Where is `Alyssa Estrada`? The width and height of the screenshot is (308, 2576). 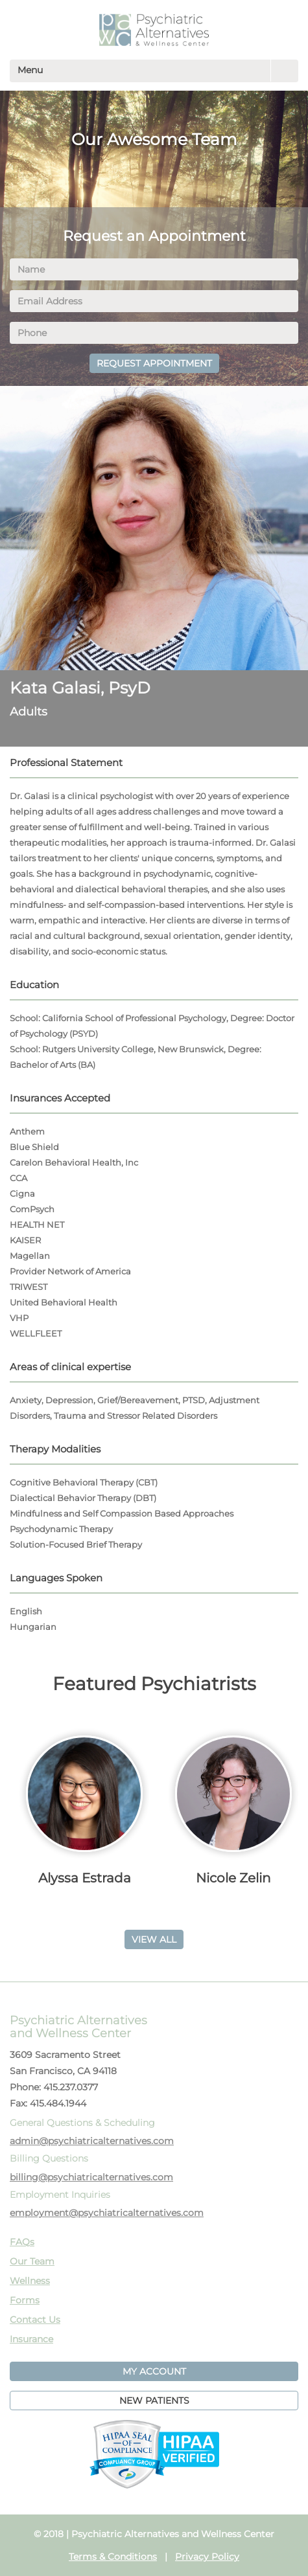
Alyssa Estrada is located at coordinates (84, 1878).